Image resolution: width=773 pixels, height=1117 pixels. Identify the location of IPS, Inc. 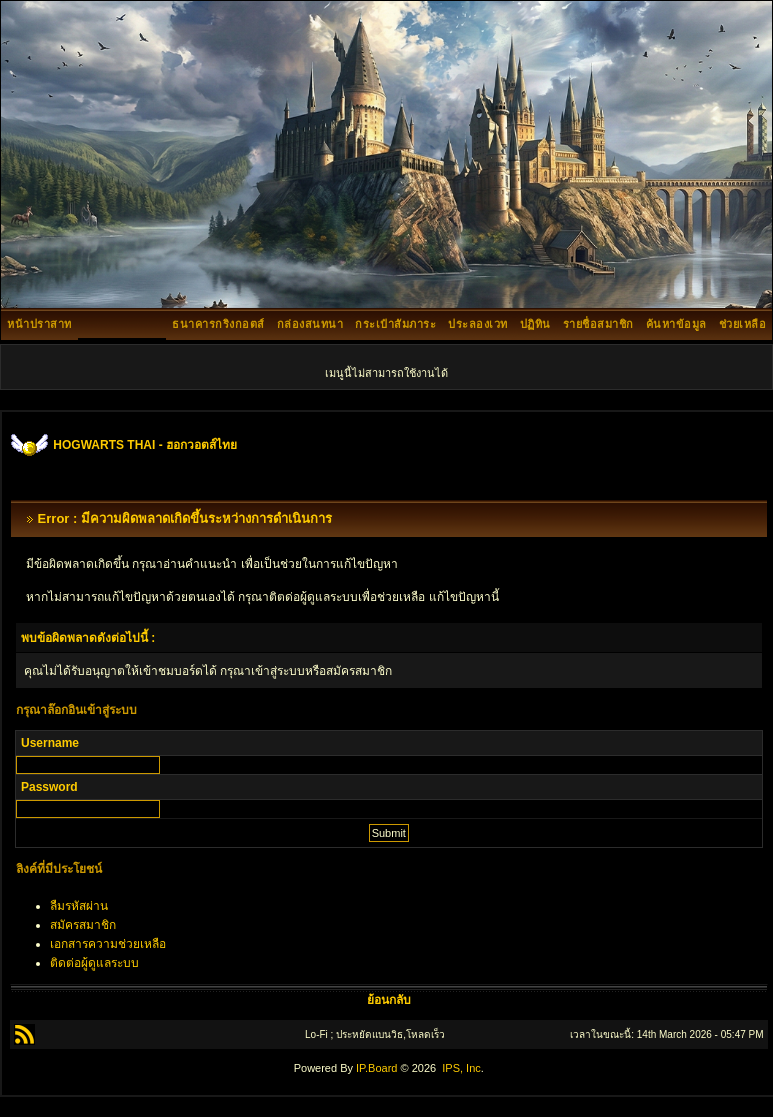
(461, 1068).